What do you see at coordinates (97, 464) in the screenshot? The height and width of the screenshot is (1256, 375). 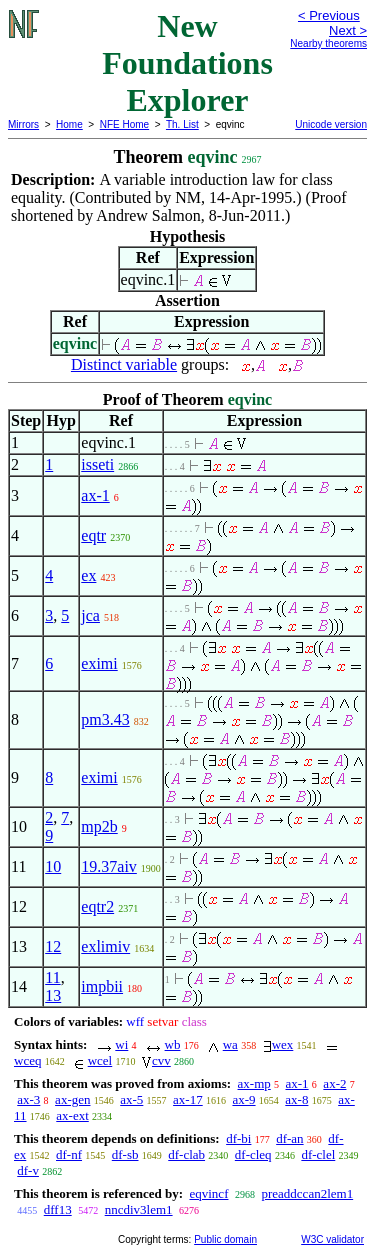 I see `isseti` at bounding box center [97, 464].